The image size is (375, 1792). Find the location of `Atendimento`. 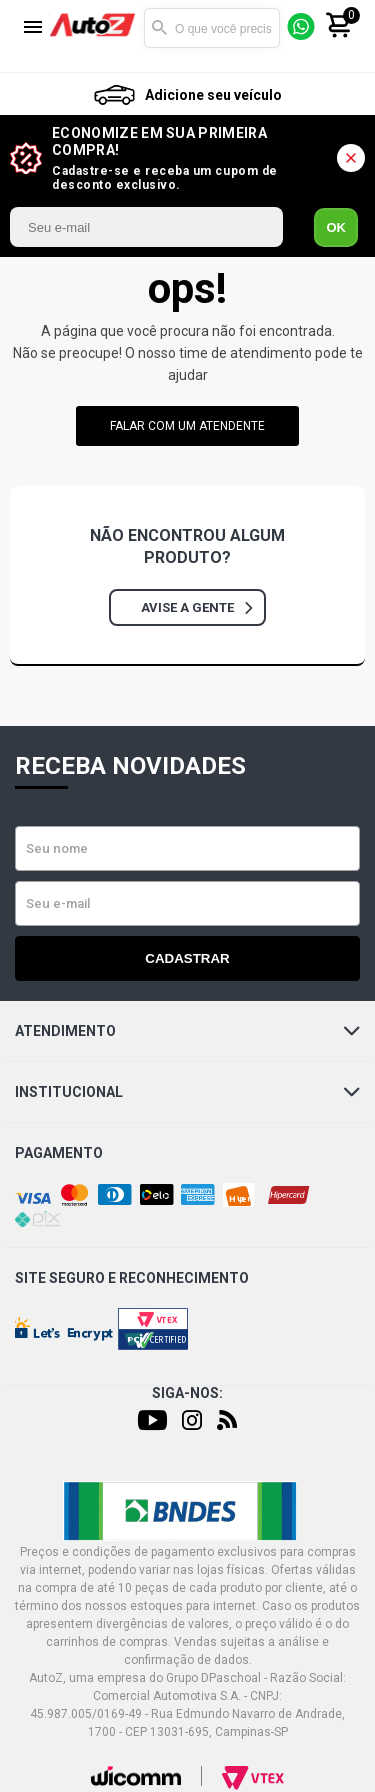

Atendimento is located at coordinates (187, 1031).